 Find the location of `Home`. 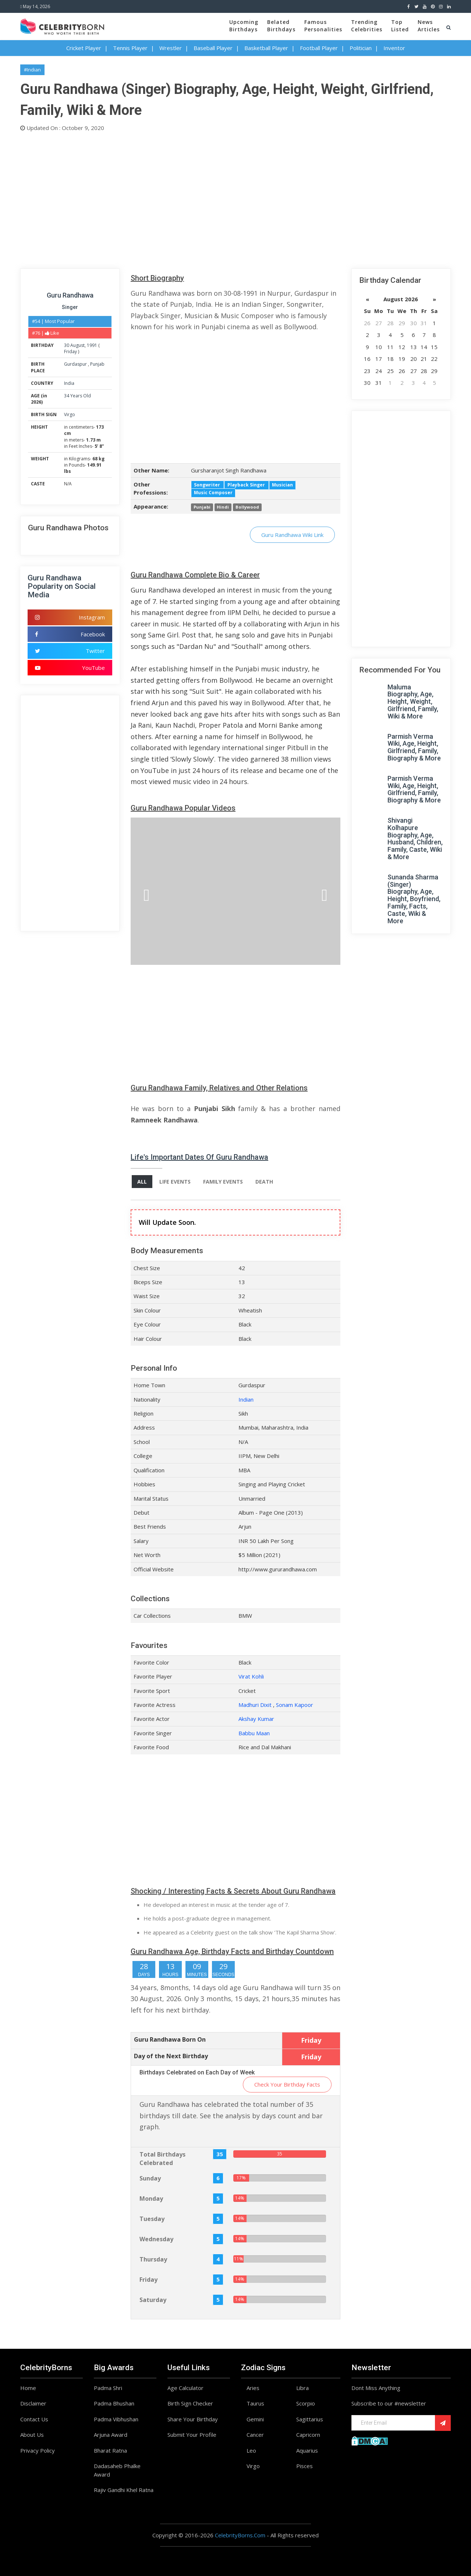

Home is located at coordinates (28, 2388).